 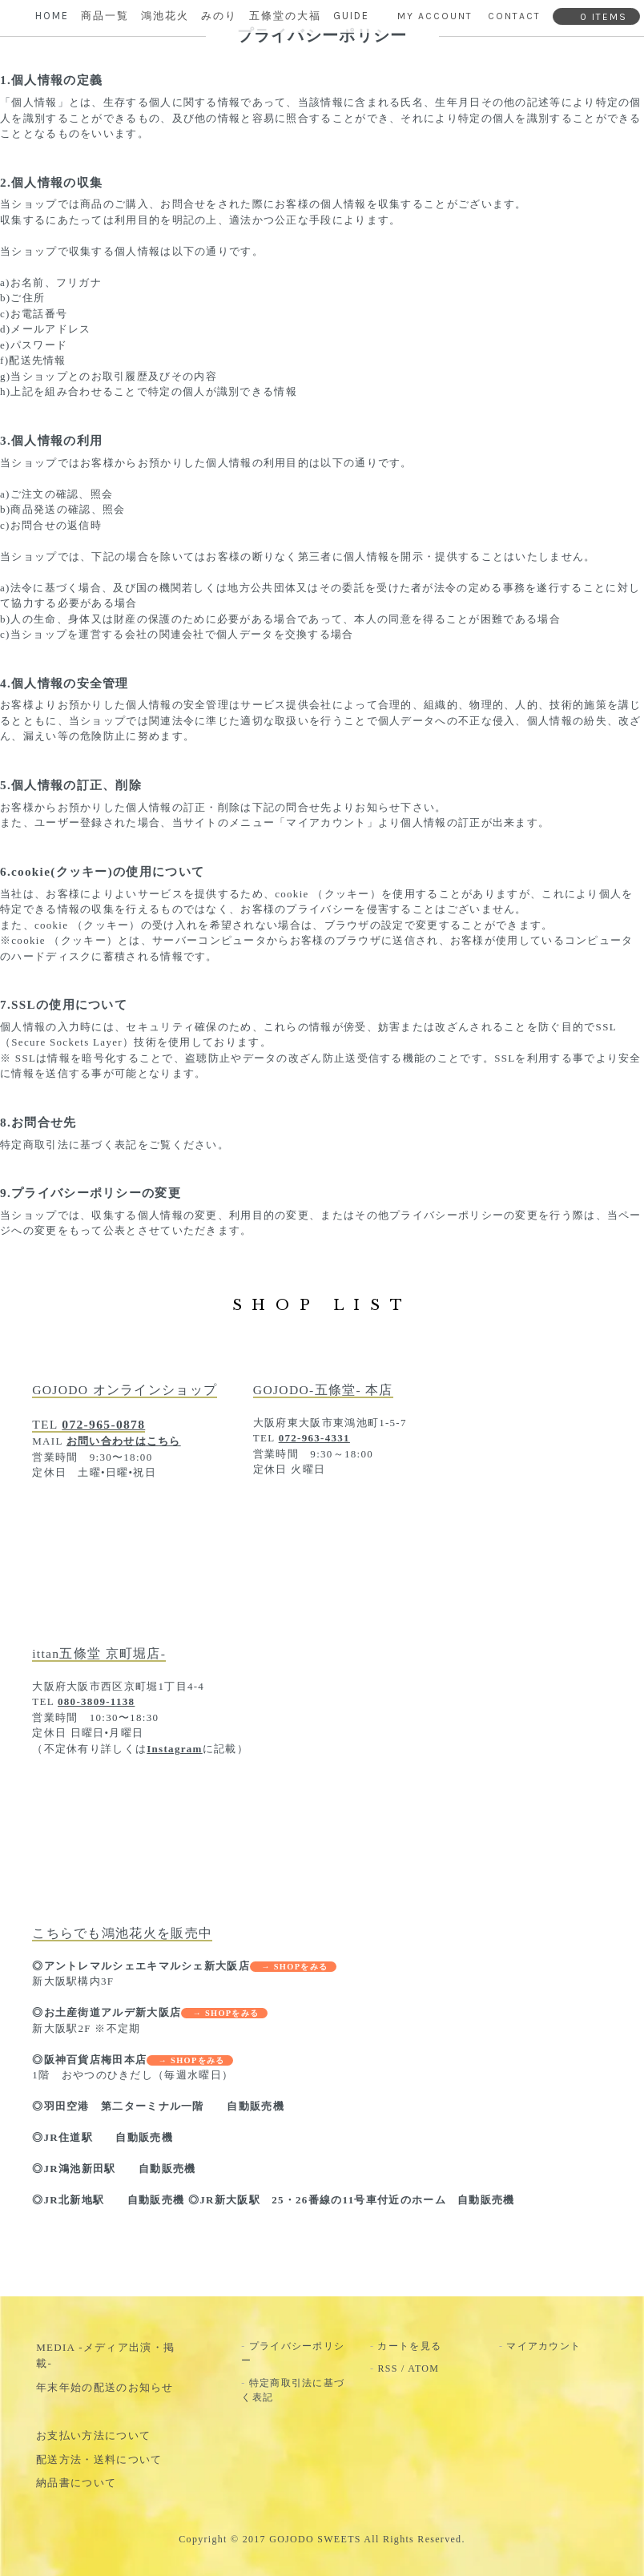 What do you see at coordinates (93, 2435) in the screenshot?
I see `お支払い方法について` at bounding box center [93, 2435].